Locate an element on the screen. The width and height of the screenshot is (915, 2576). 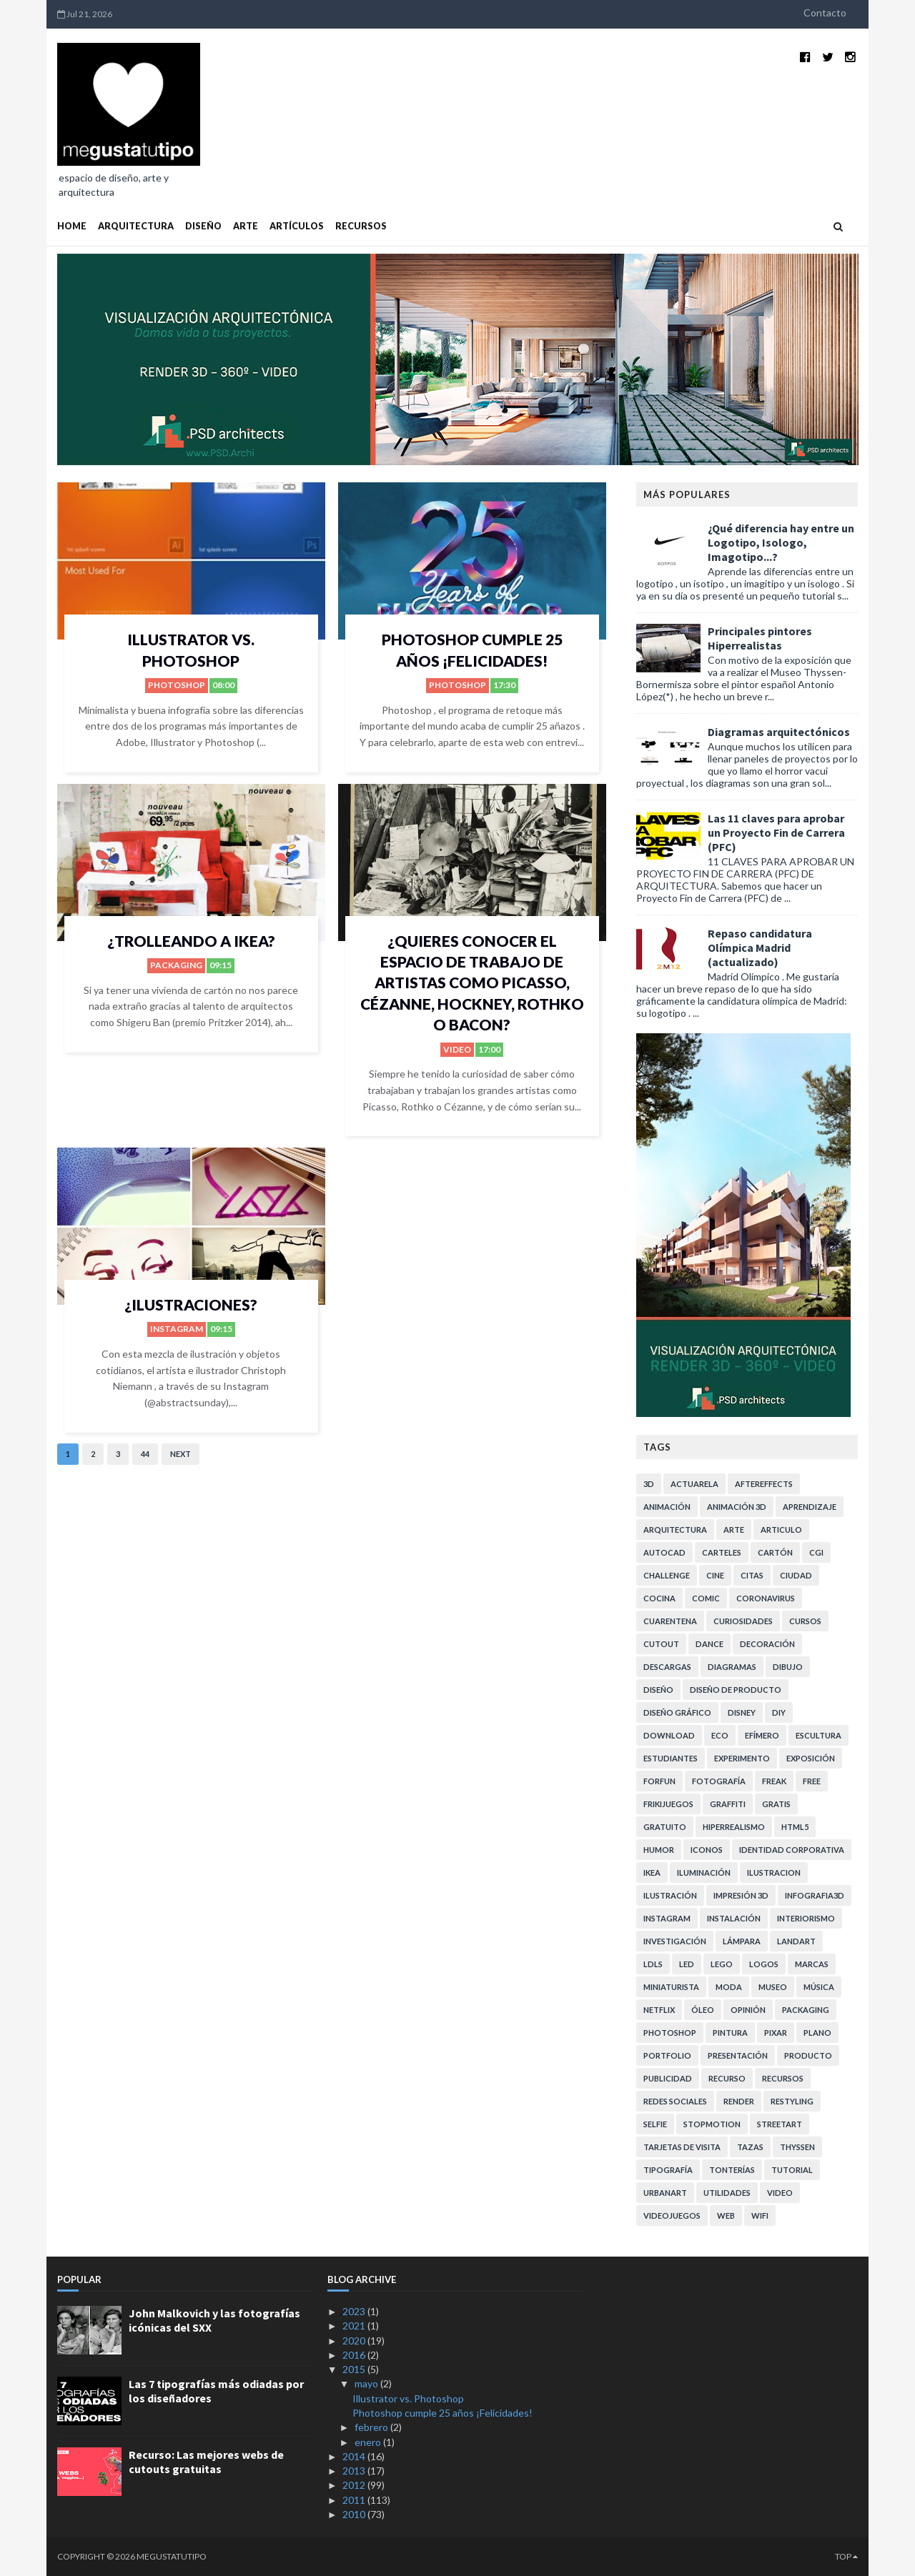
Home is located at coordinates (71, 226).